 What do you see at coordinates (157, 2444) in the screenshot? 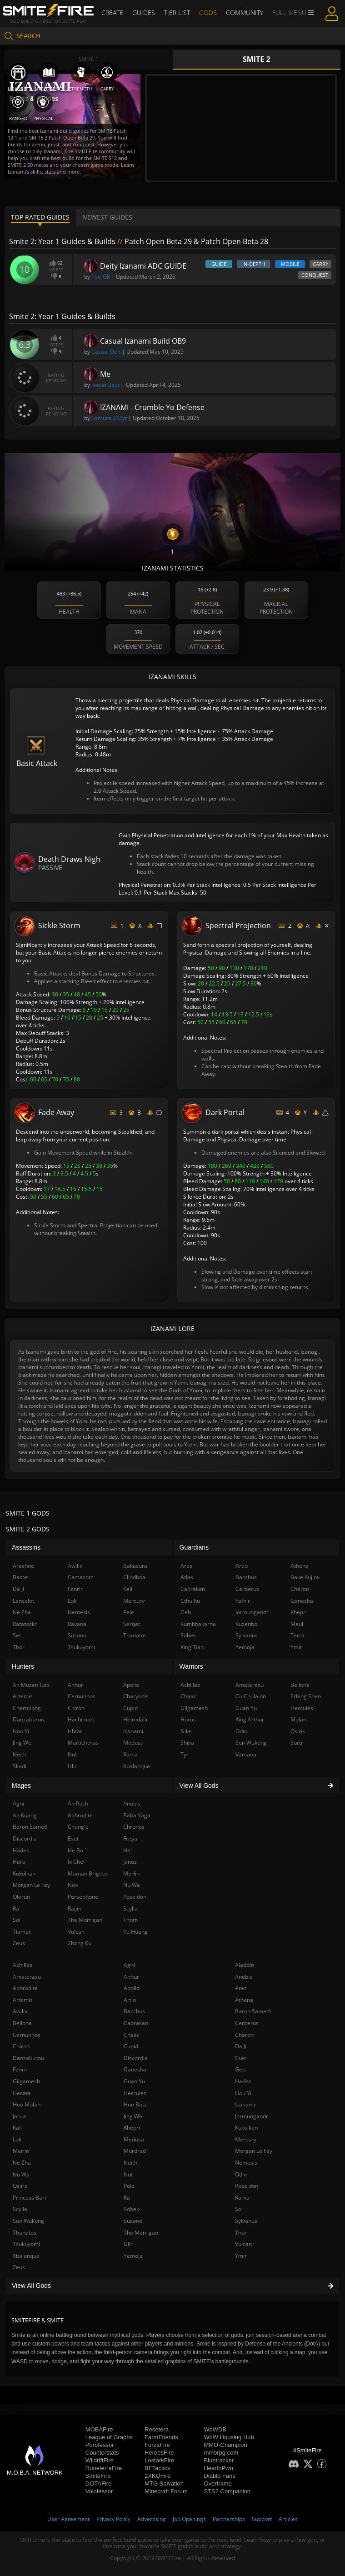
I see `ForzaFire` at bounding box center [157, 2444].